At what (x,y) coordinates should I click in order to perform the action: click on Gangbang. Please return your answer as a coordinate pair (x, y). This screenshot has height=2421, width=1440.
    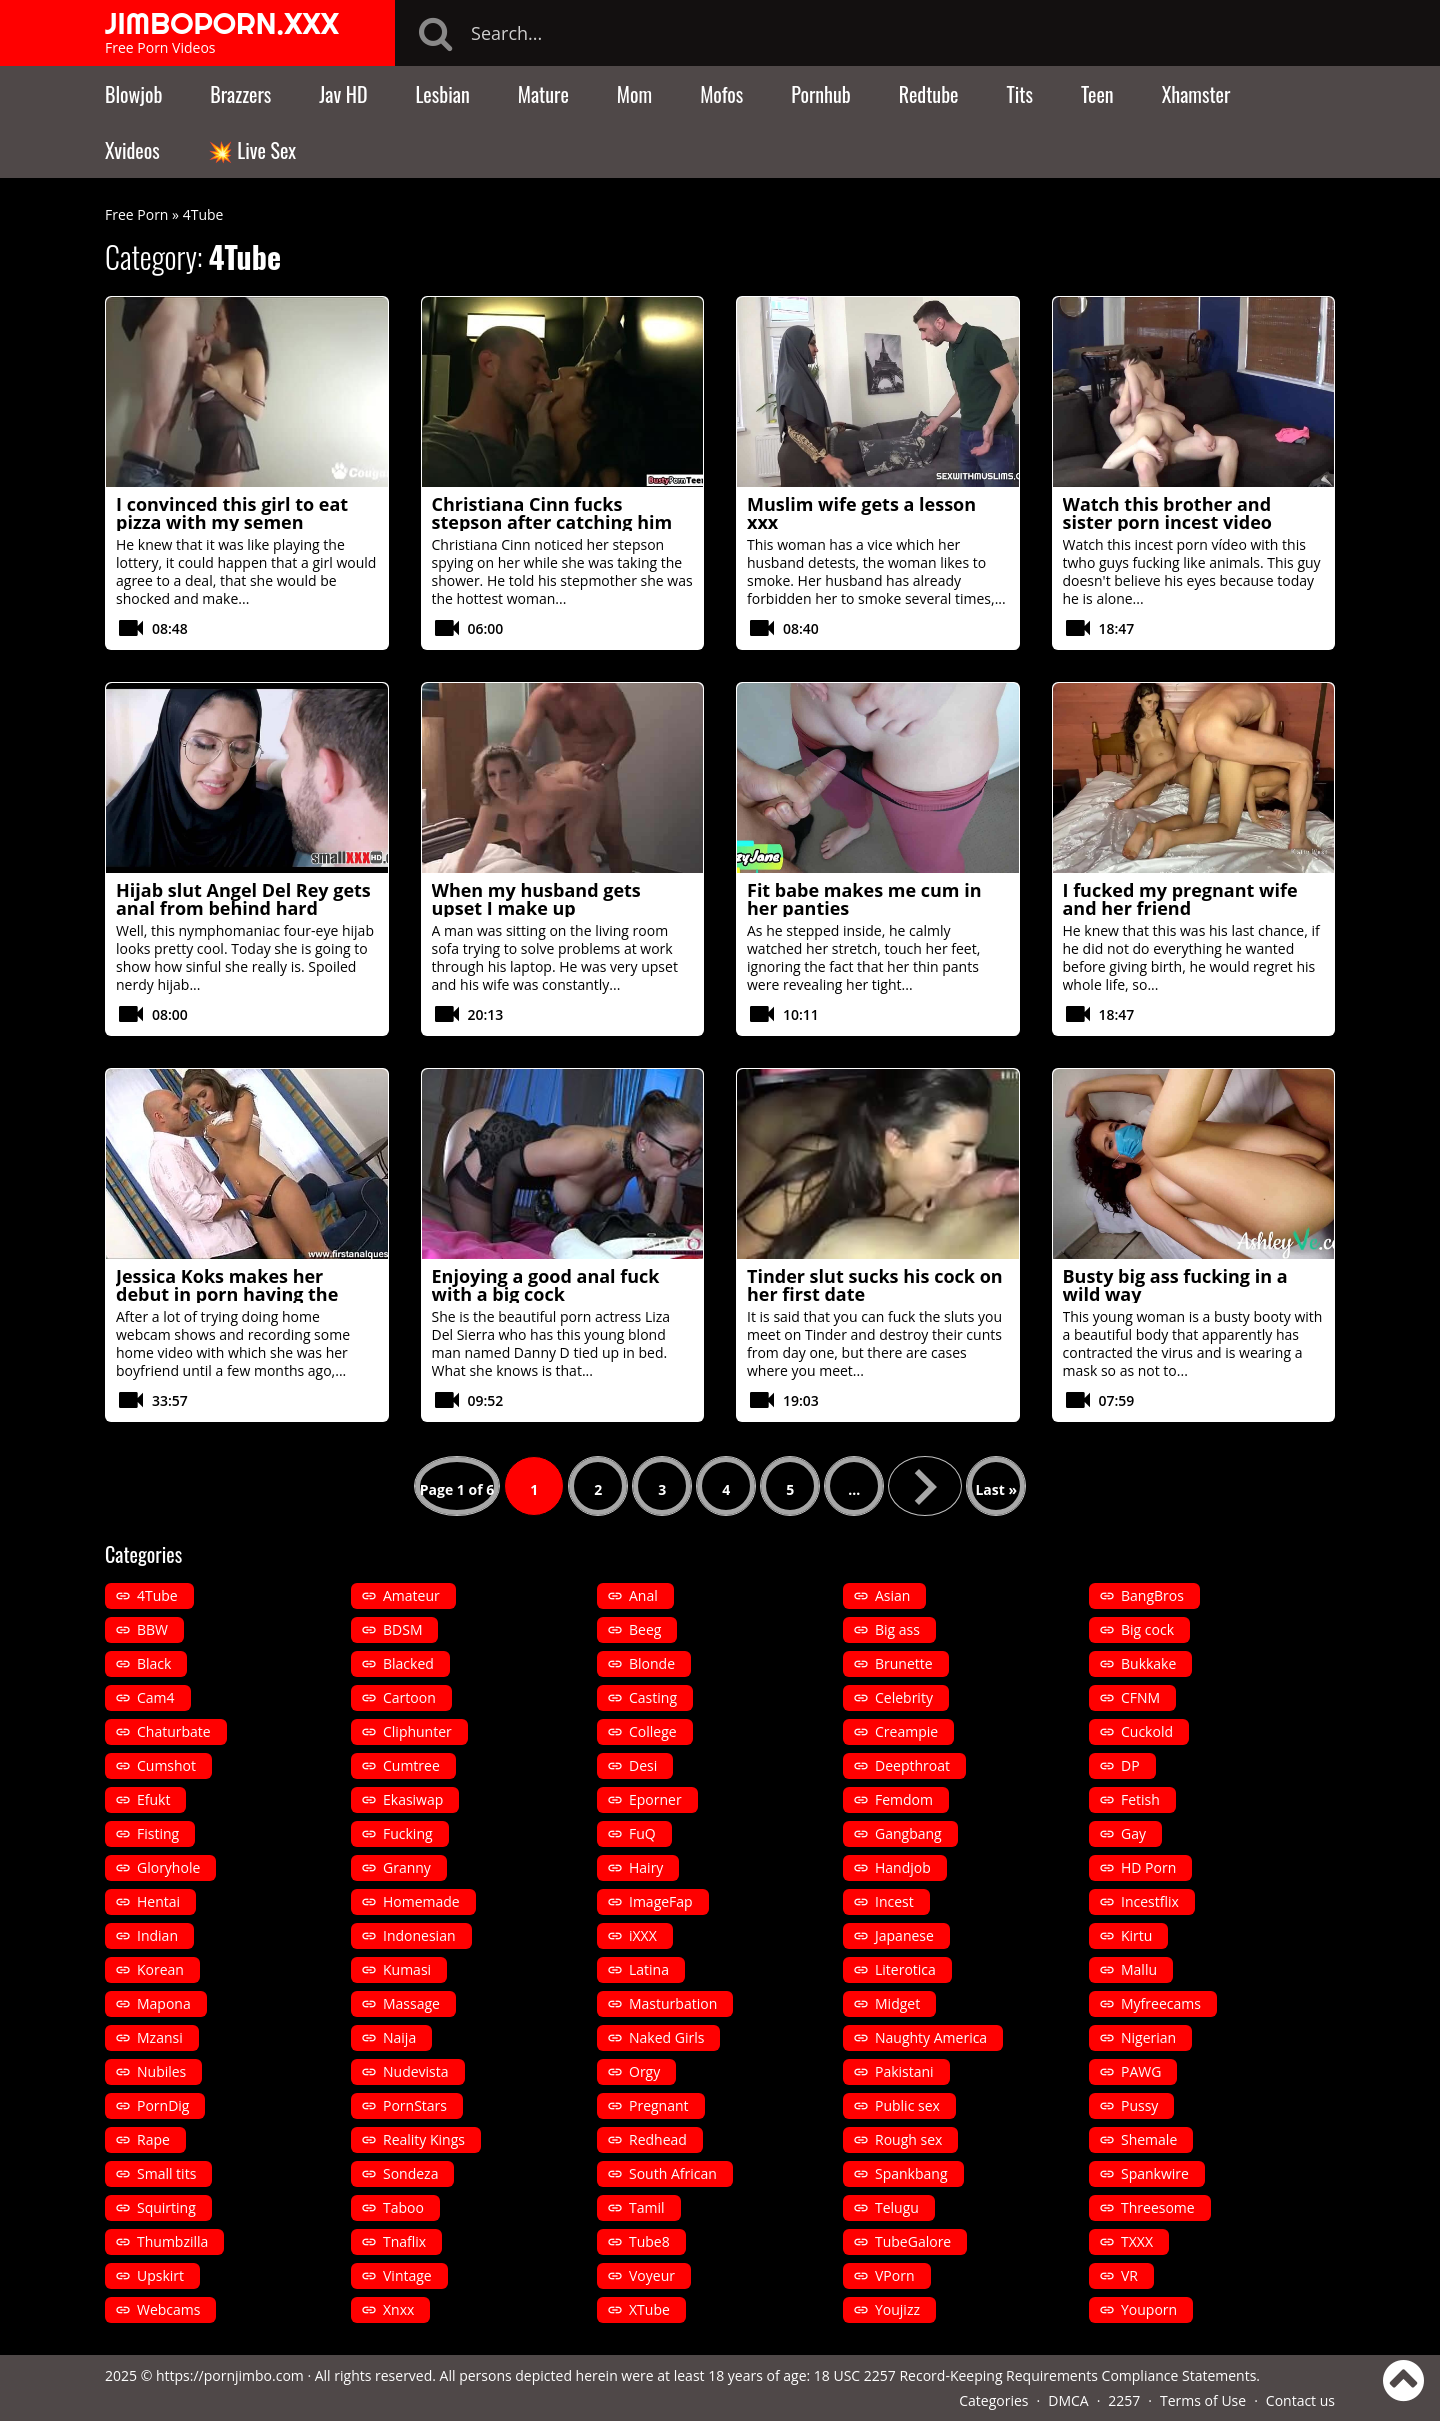
    Looking at the image, I should click on (908, 1833).